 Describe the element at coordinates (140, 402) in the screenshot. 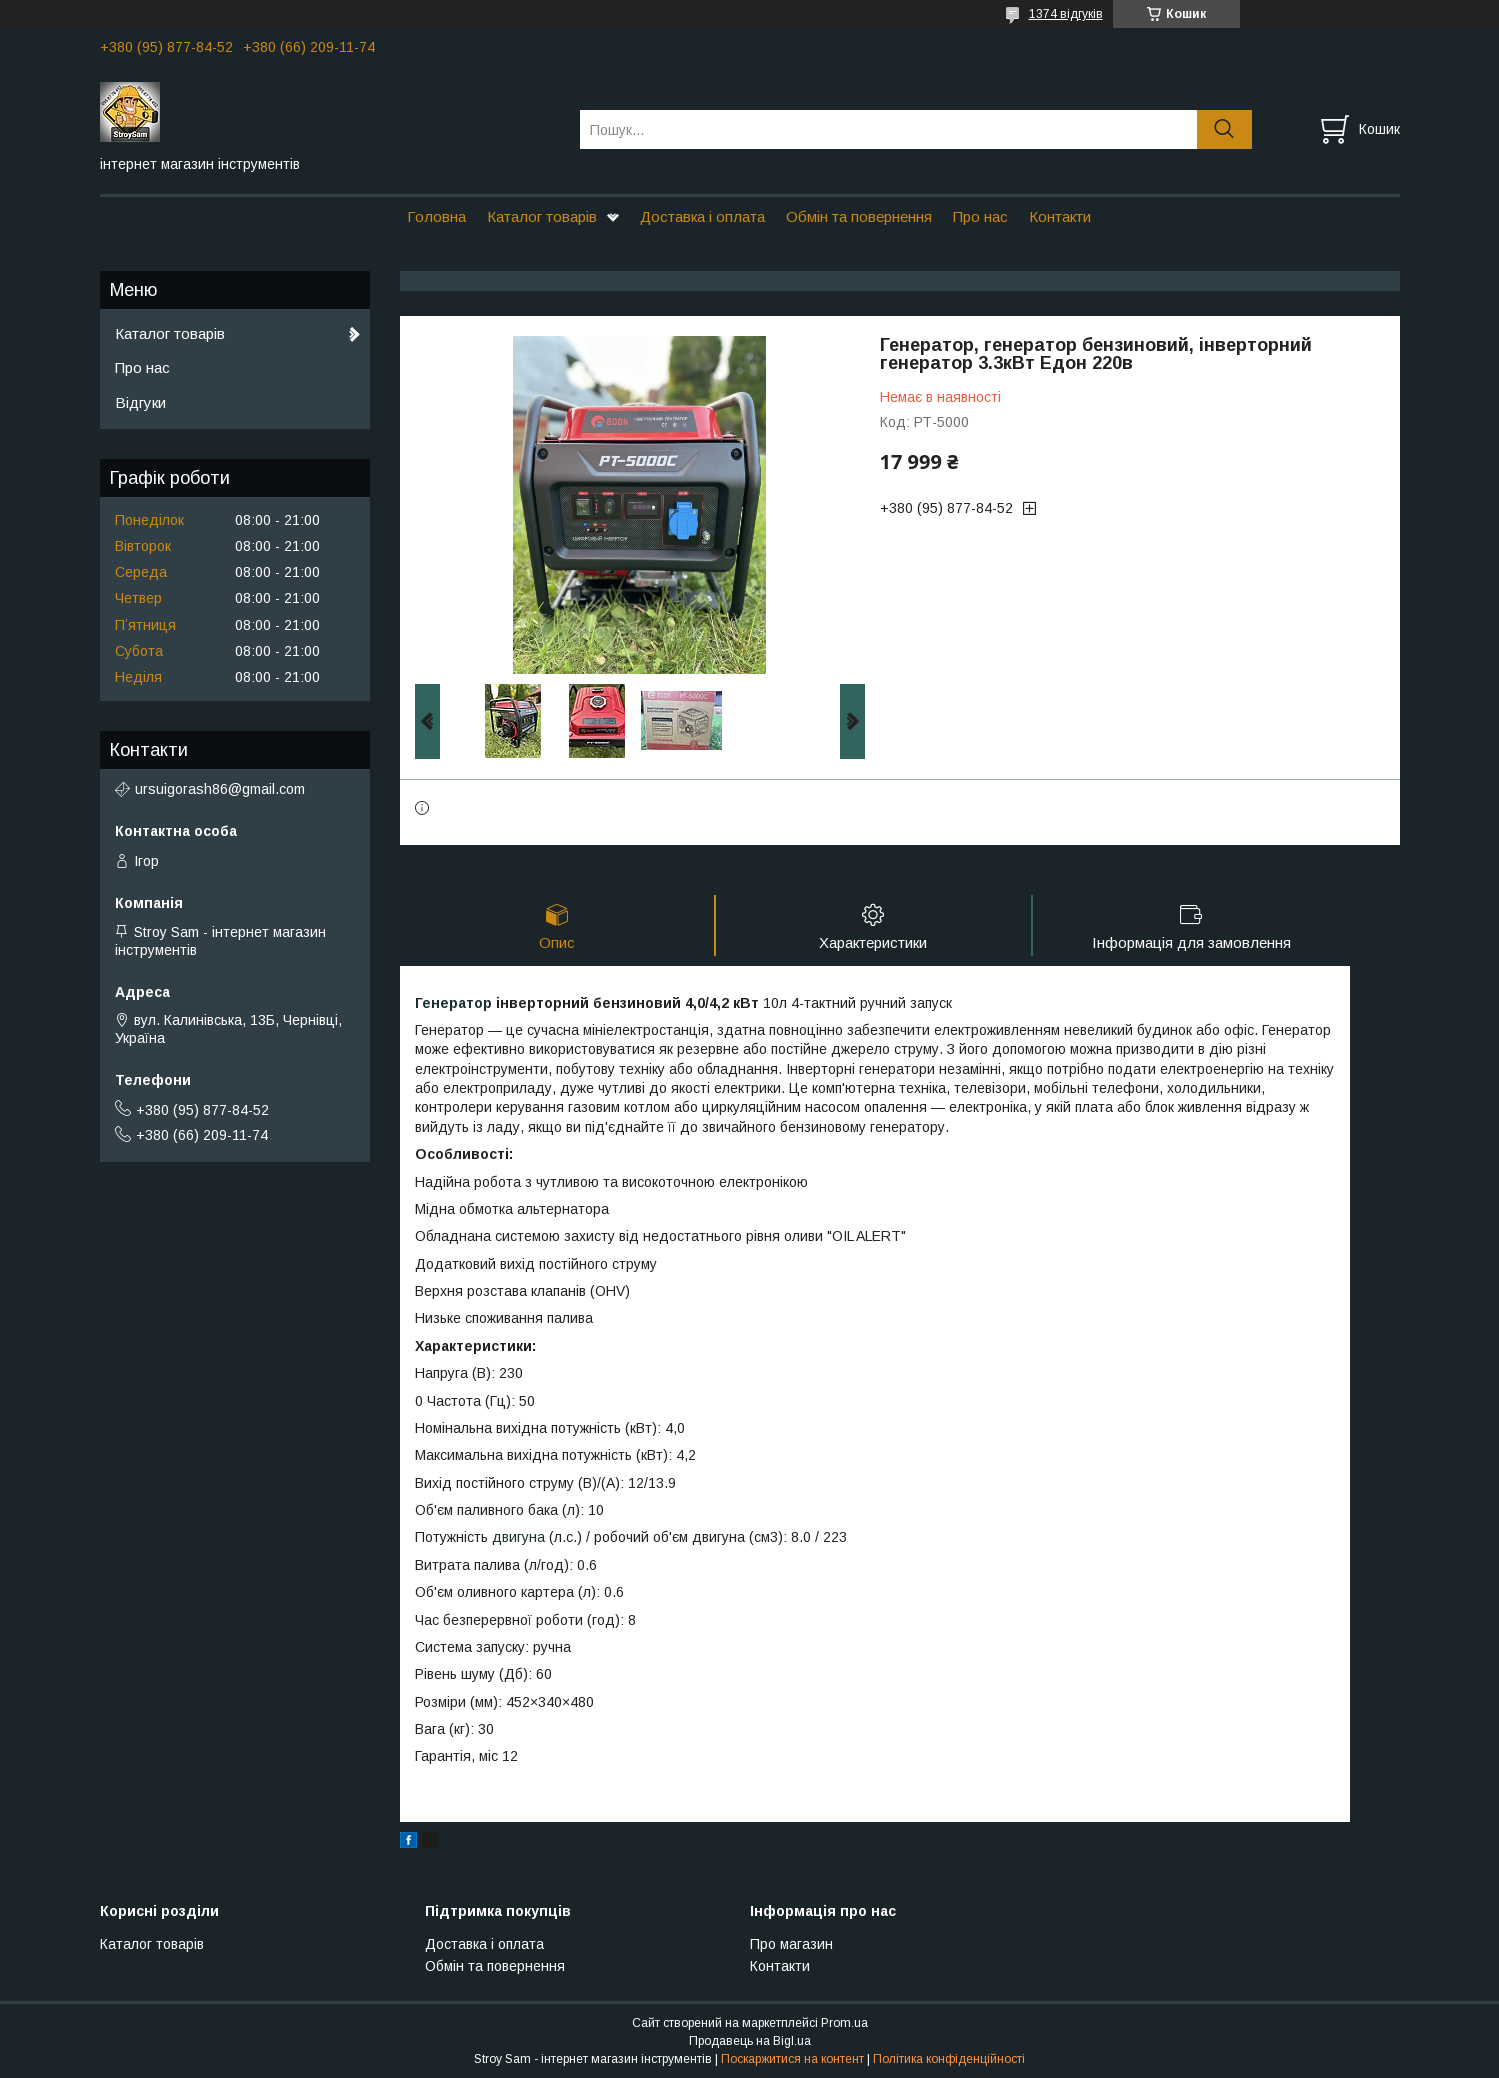

I see `Відгуки` at that location.